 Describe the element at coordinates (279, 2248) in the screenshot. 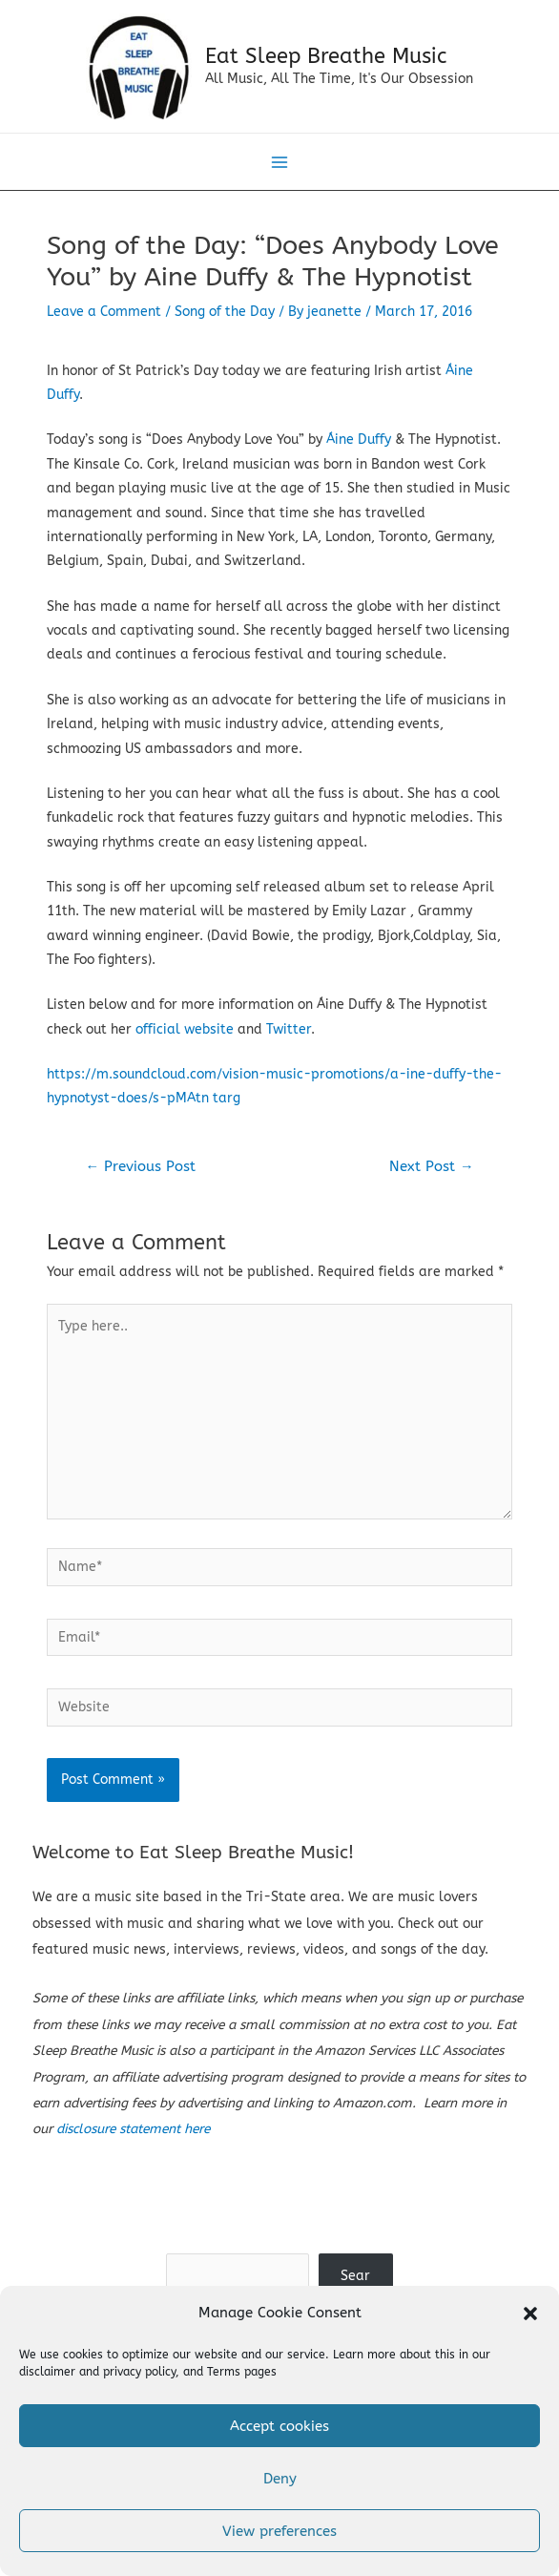

I see `Search` at that location.